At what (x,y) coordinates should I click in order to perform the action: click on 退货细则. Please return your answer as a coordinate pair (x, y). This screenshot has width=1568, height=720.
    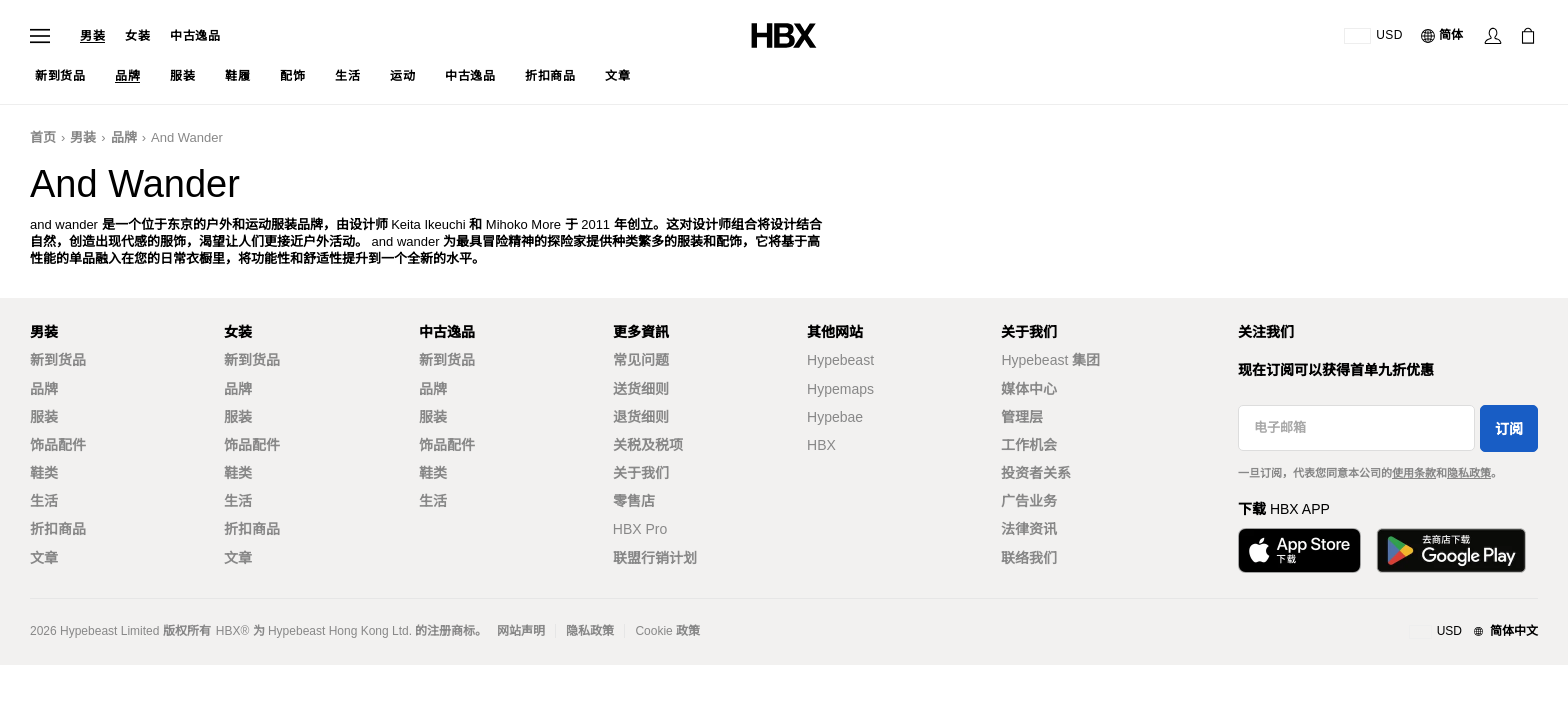
    Looking at the image, I should click on (641, 417).